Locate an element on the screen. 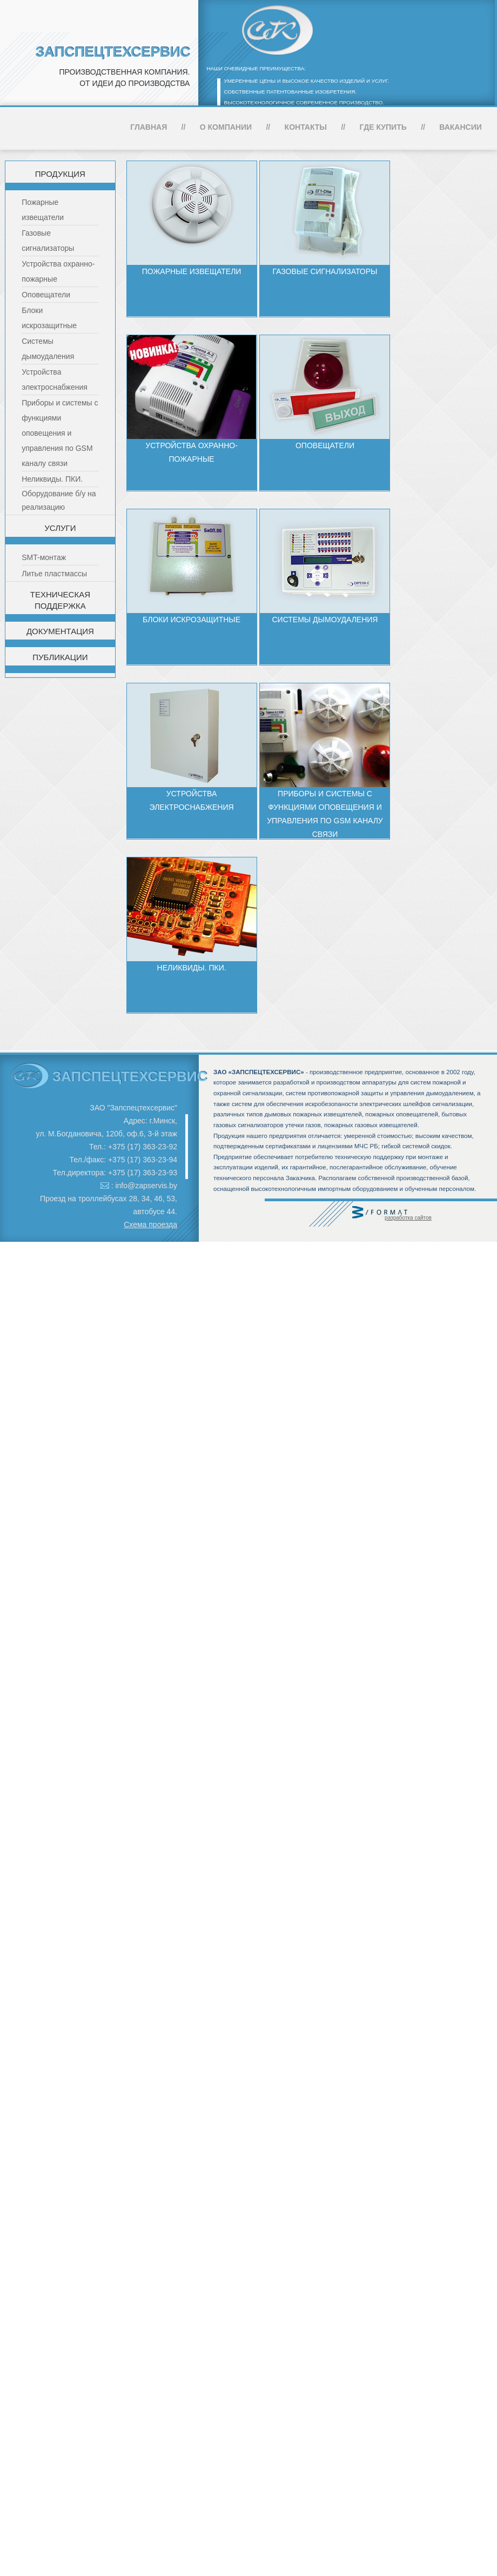 The image size is (497, 2576). Контакты is located at coordinates (306, 127).